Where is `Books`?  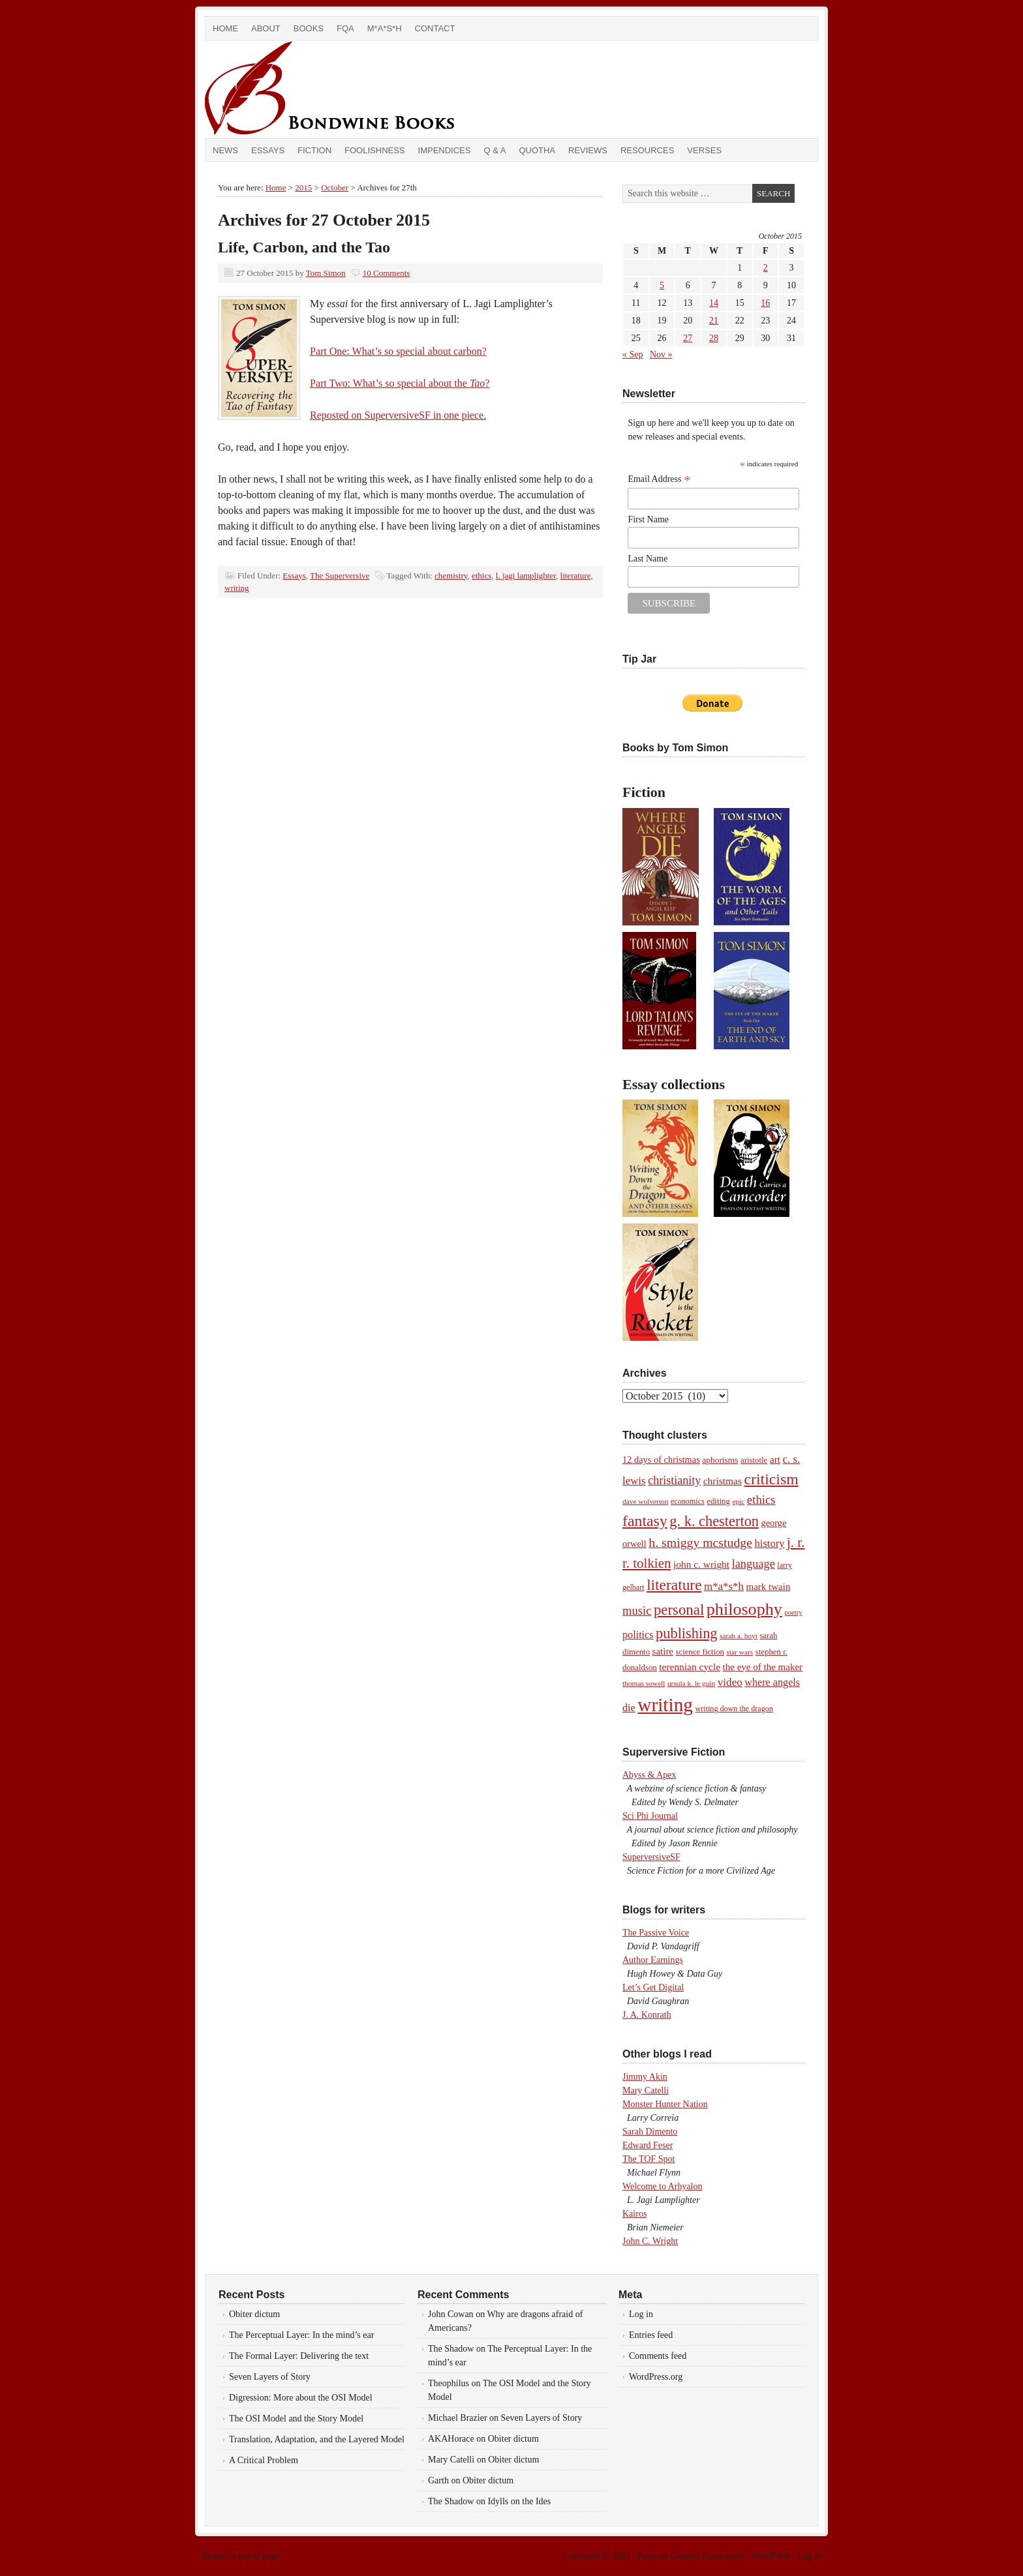 Books is located at coordinates (309, 28).